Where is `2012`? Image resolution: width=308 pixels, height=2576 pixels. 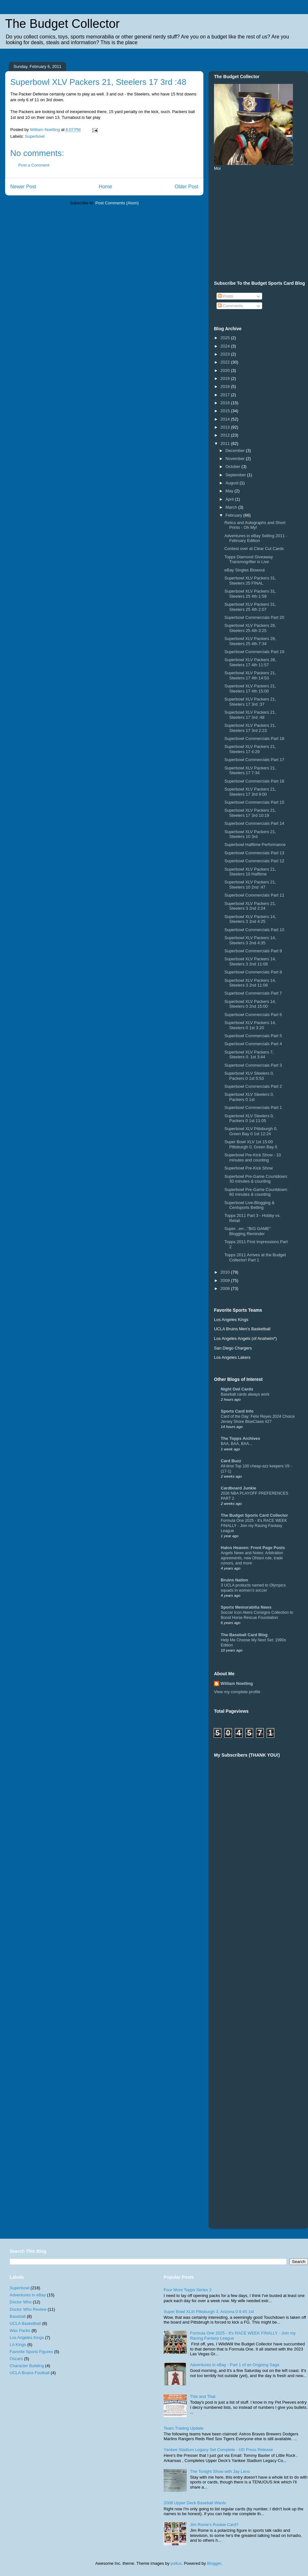
2012 is located at coordinates (225, 435).